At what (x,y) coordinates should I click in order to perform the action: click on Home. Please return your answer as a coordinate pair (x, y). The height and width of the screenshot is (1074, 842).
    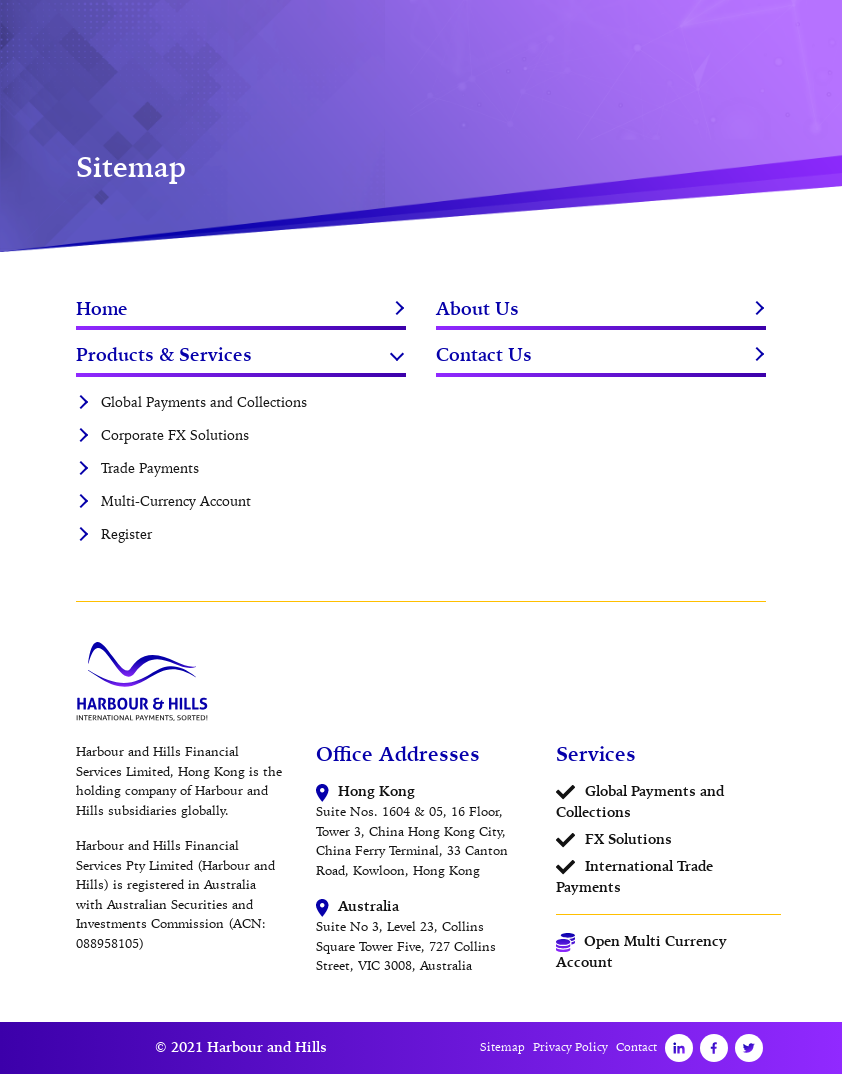
    Looking at the image, I should click on (102, 308).